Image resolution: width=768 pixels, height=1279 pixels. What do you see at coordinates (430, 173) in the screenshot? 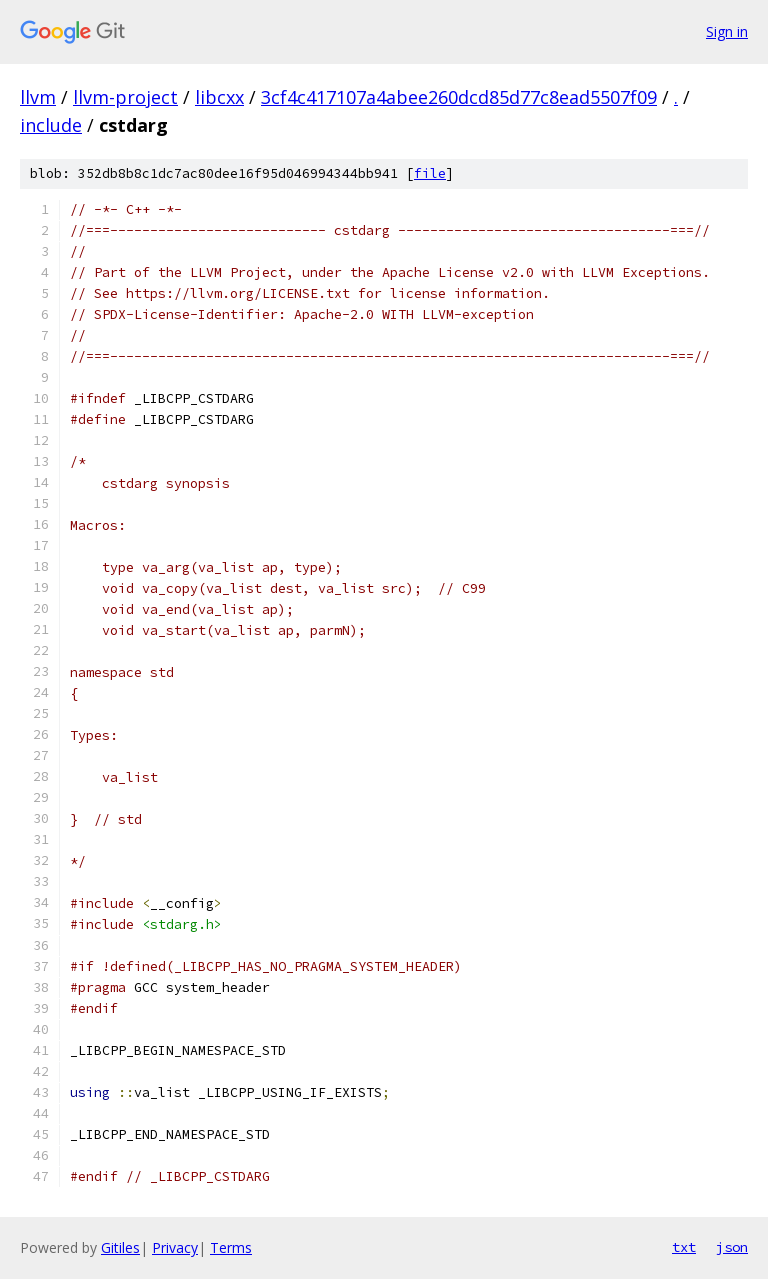
I see `file` at bounding box center [430, 173].